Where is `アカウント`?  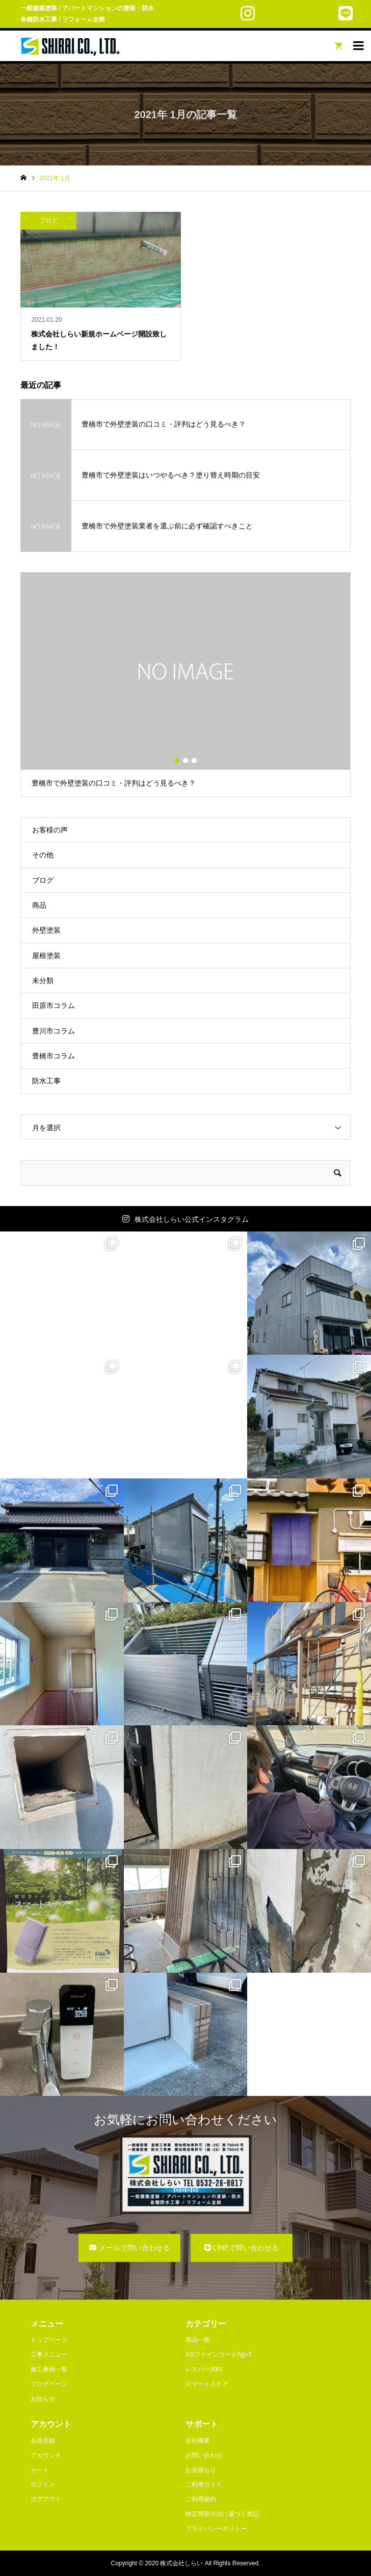 アカウント is located at coordinates (46, 2455).